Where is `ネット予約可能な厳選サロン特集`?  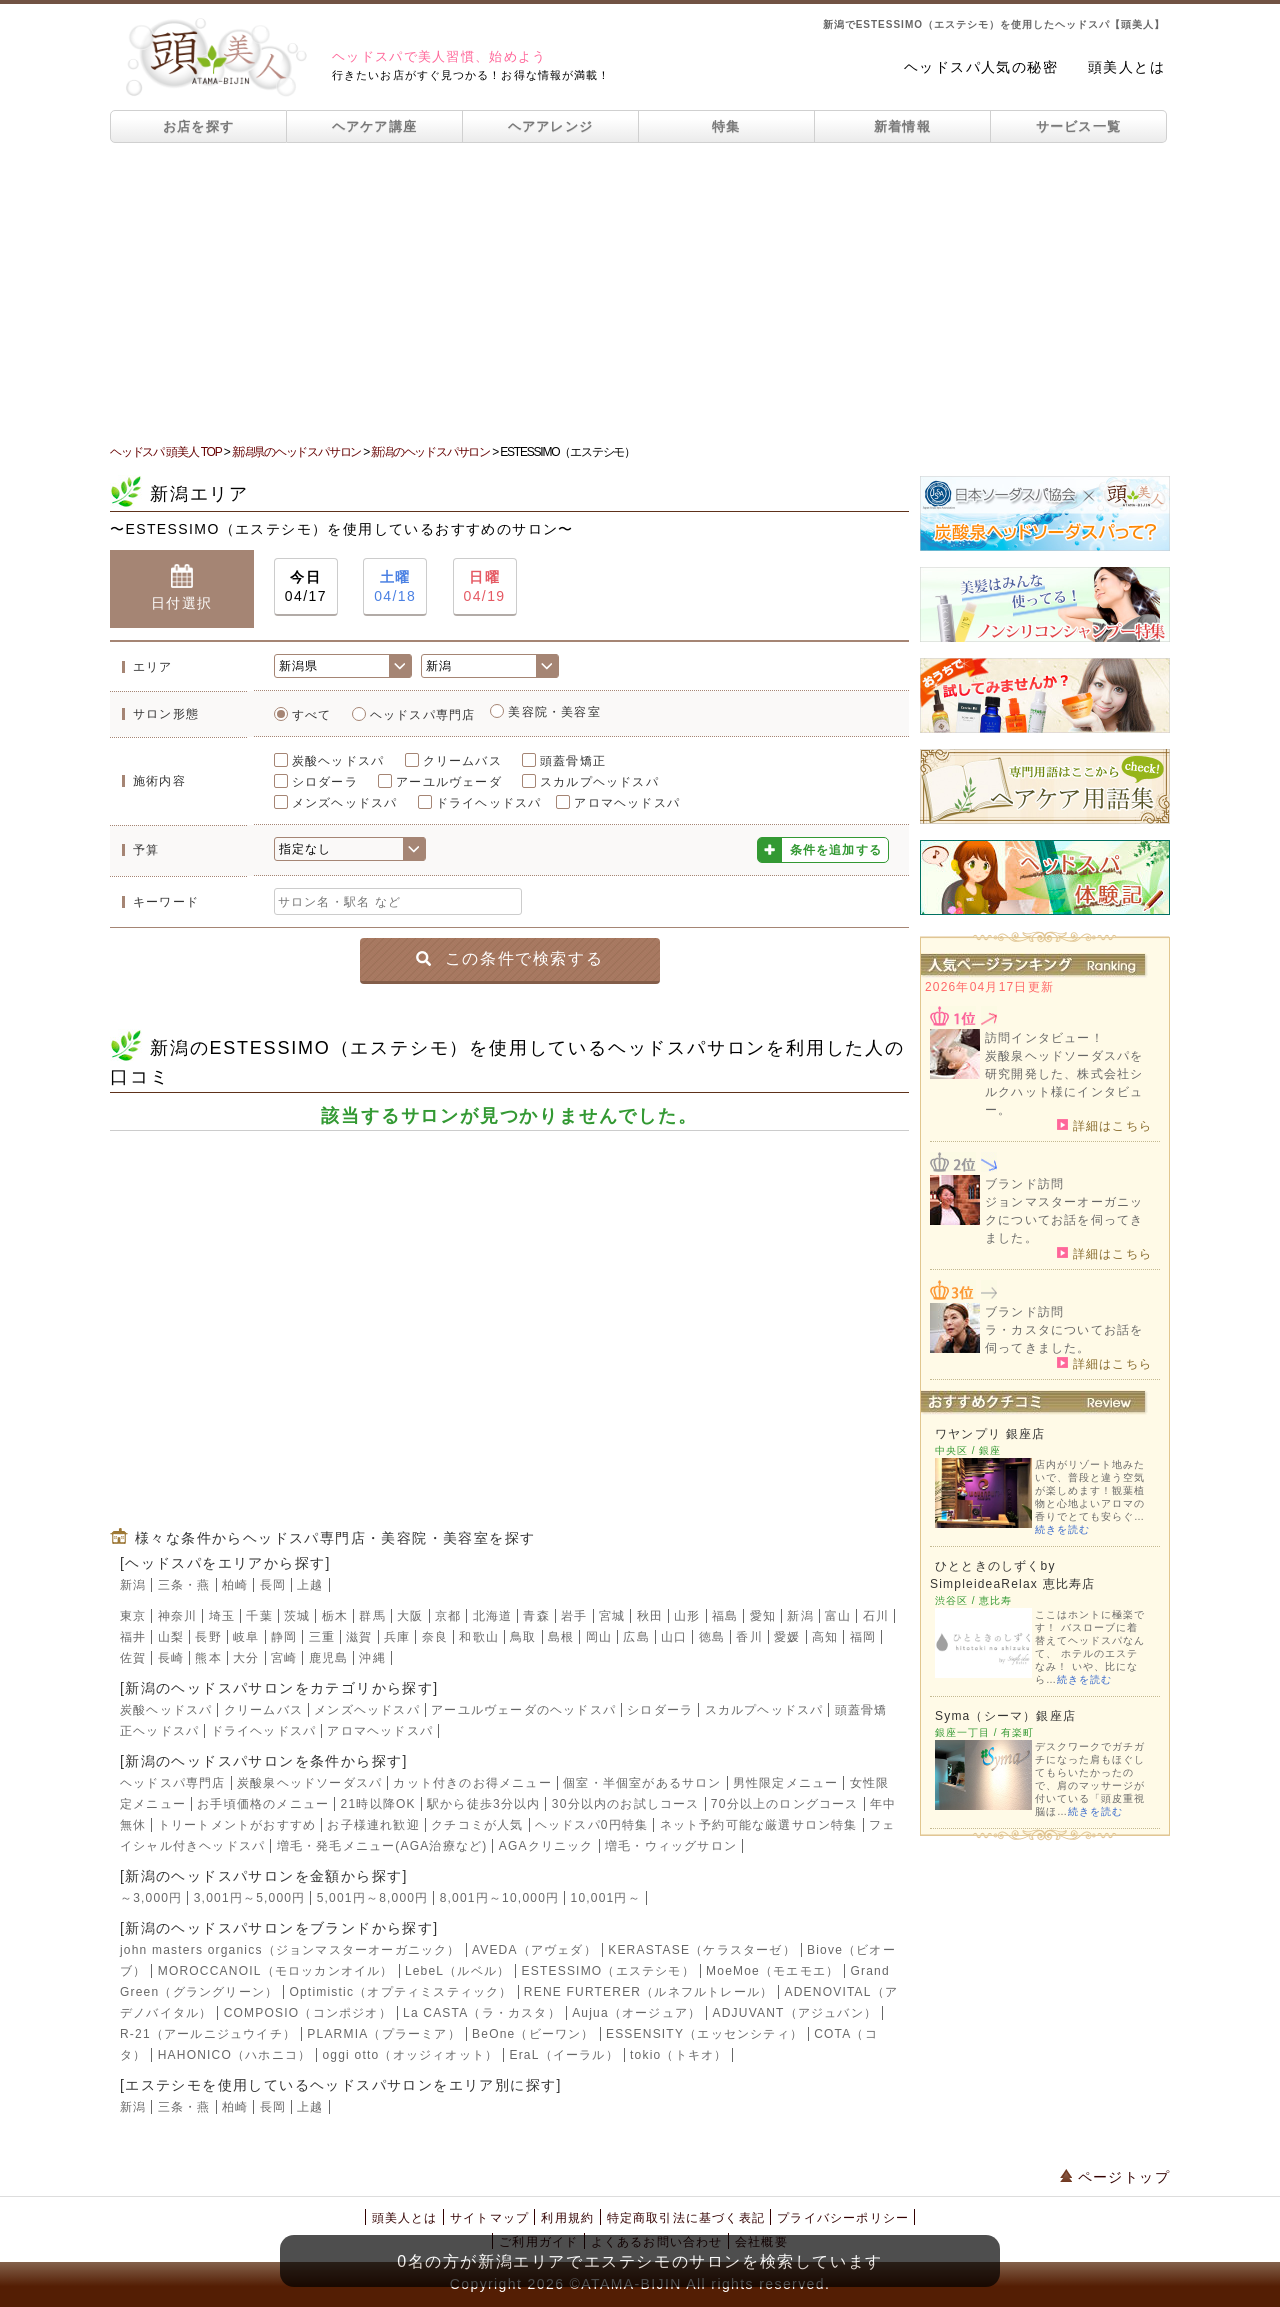
ネット予約可能な厳選サロン特集 is located at coordinates (759, 1825).